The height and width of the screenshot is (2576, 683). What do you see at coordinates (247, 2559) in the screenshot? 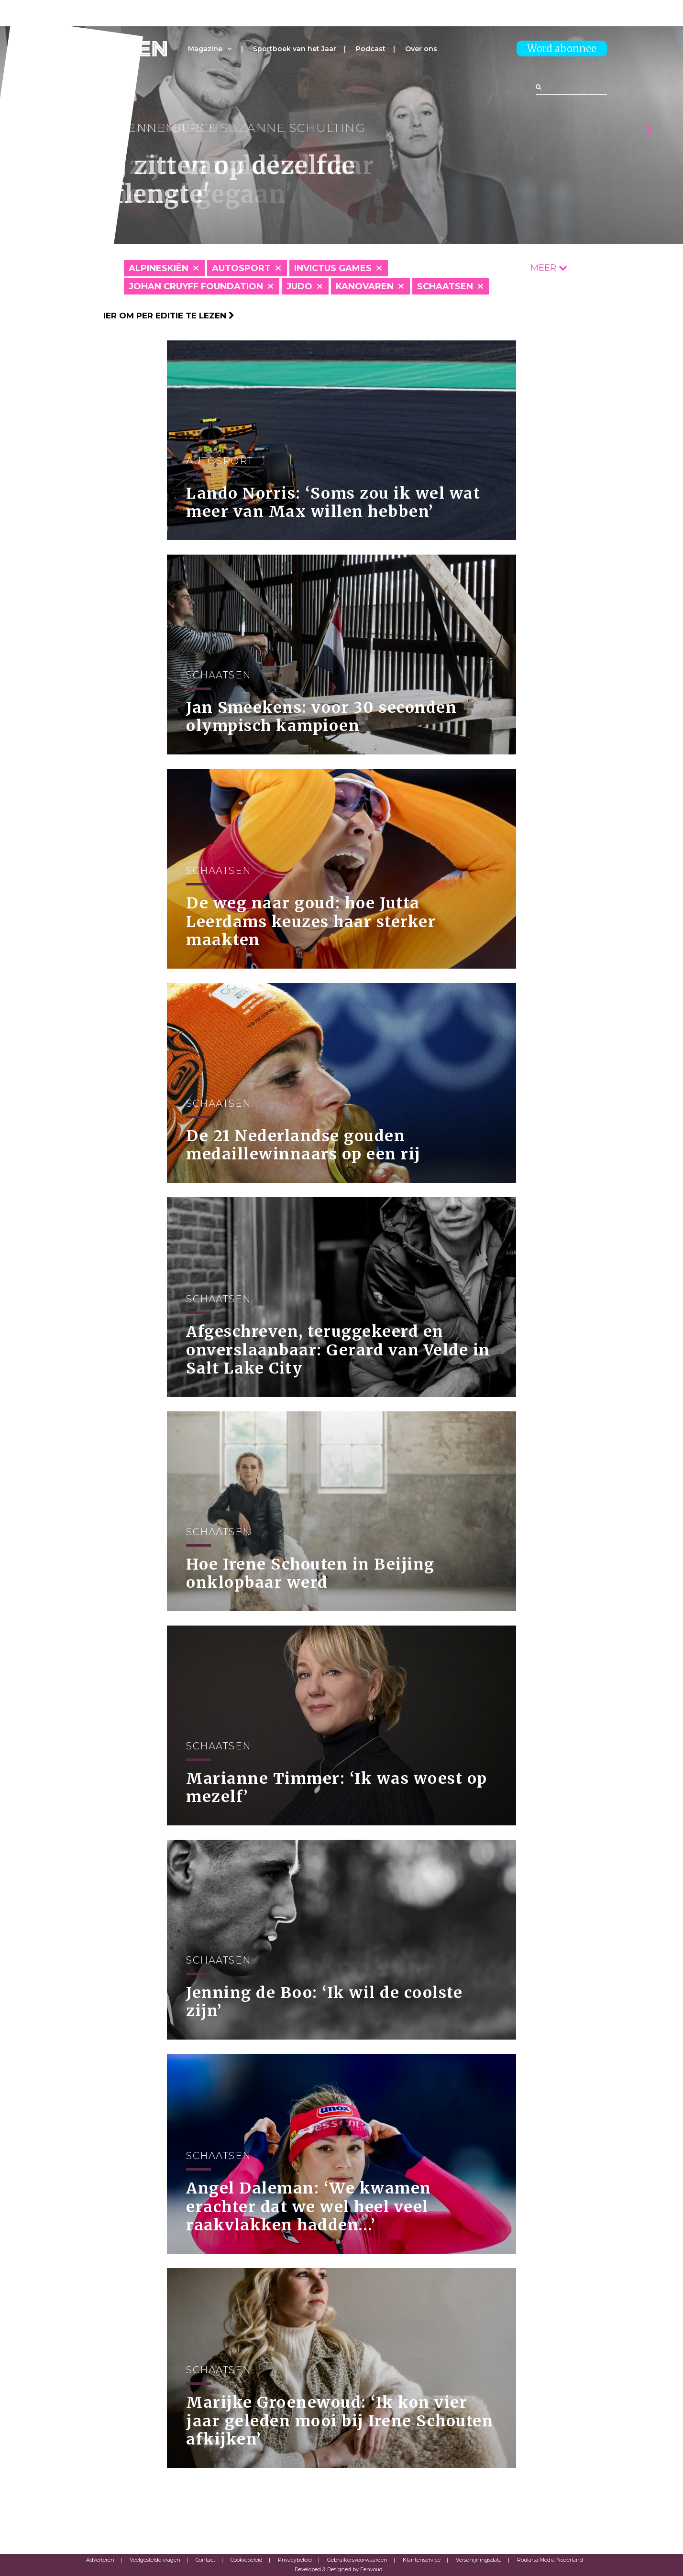
I see `Cookiebeleid` at bounding box center [247, 2559].